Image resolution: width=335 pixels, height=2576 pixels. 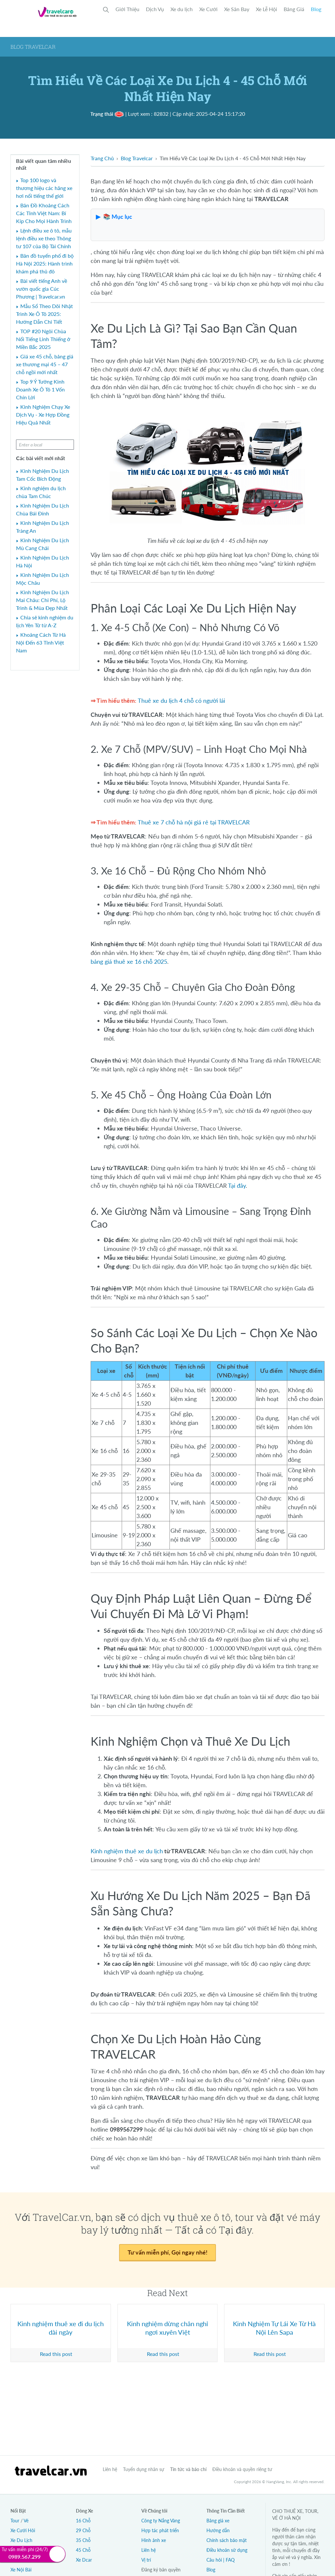 I want to click on Xe Du Lịch, so click(x=21, y=2540).